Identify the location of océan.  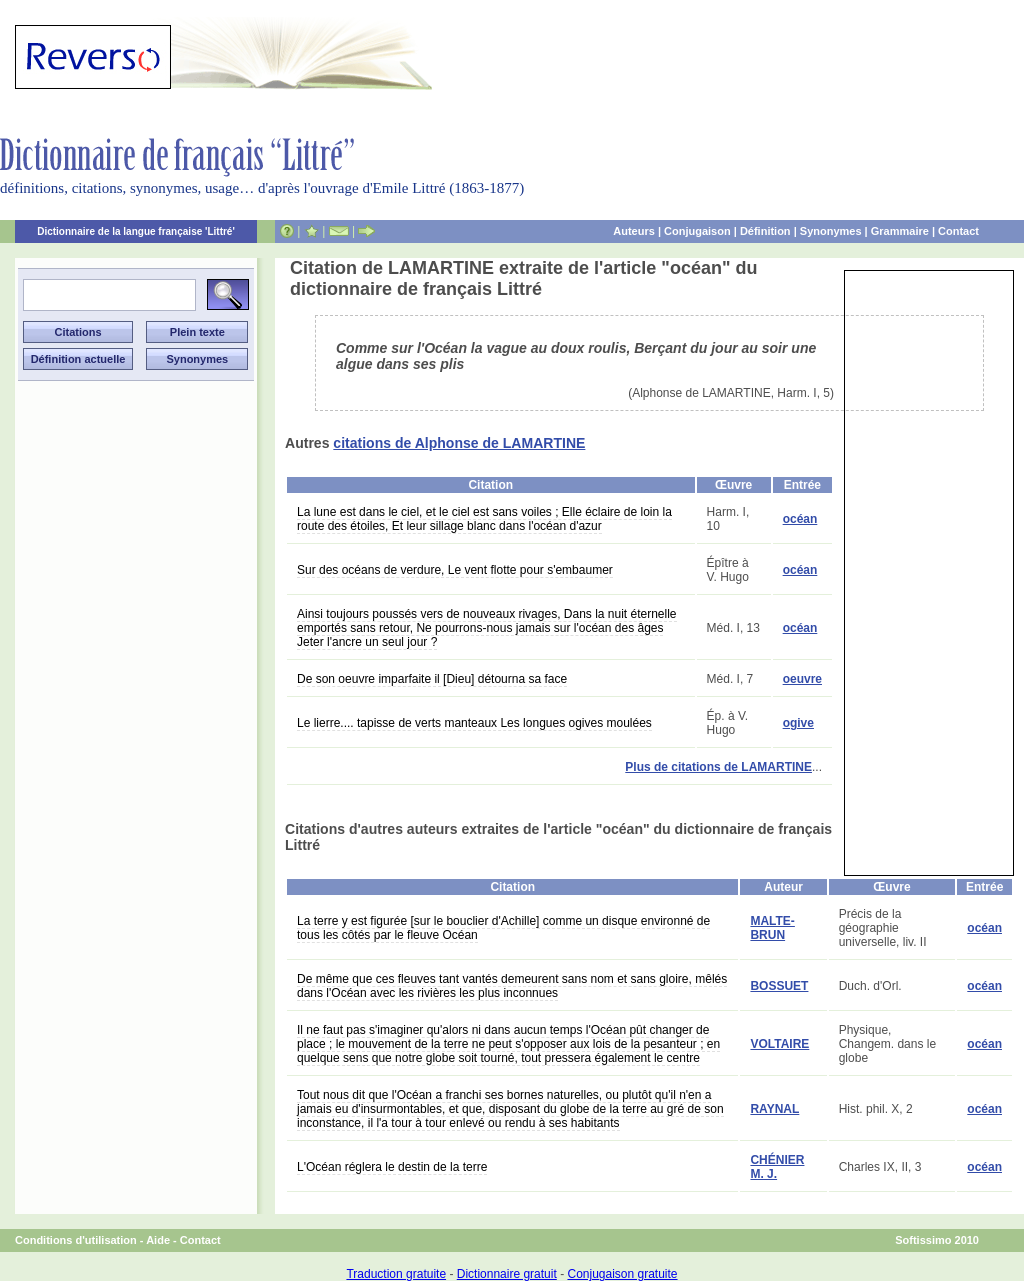
(800, 519).